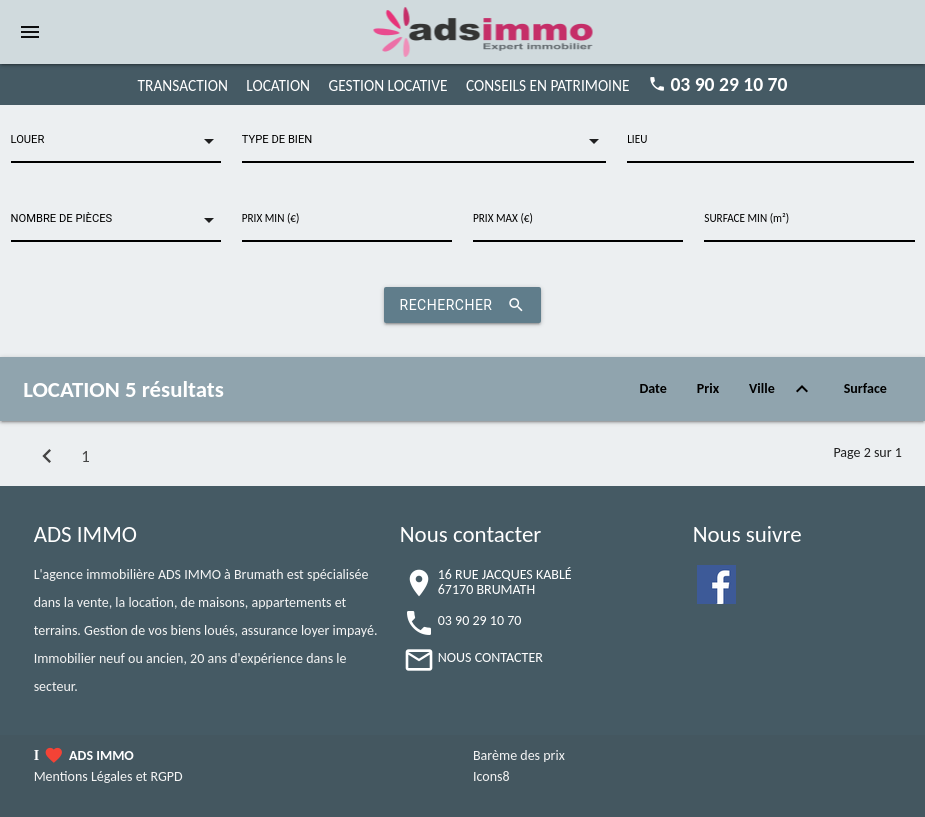  What do you see at coordinates (865, 388) in the screenshot?
I see `Surface` at bounding box center [865, 388].